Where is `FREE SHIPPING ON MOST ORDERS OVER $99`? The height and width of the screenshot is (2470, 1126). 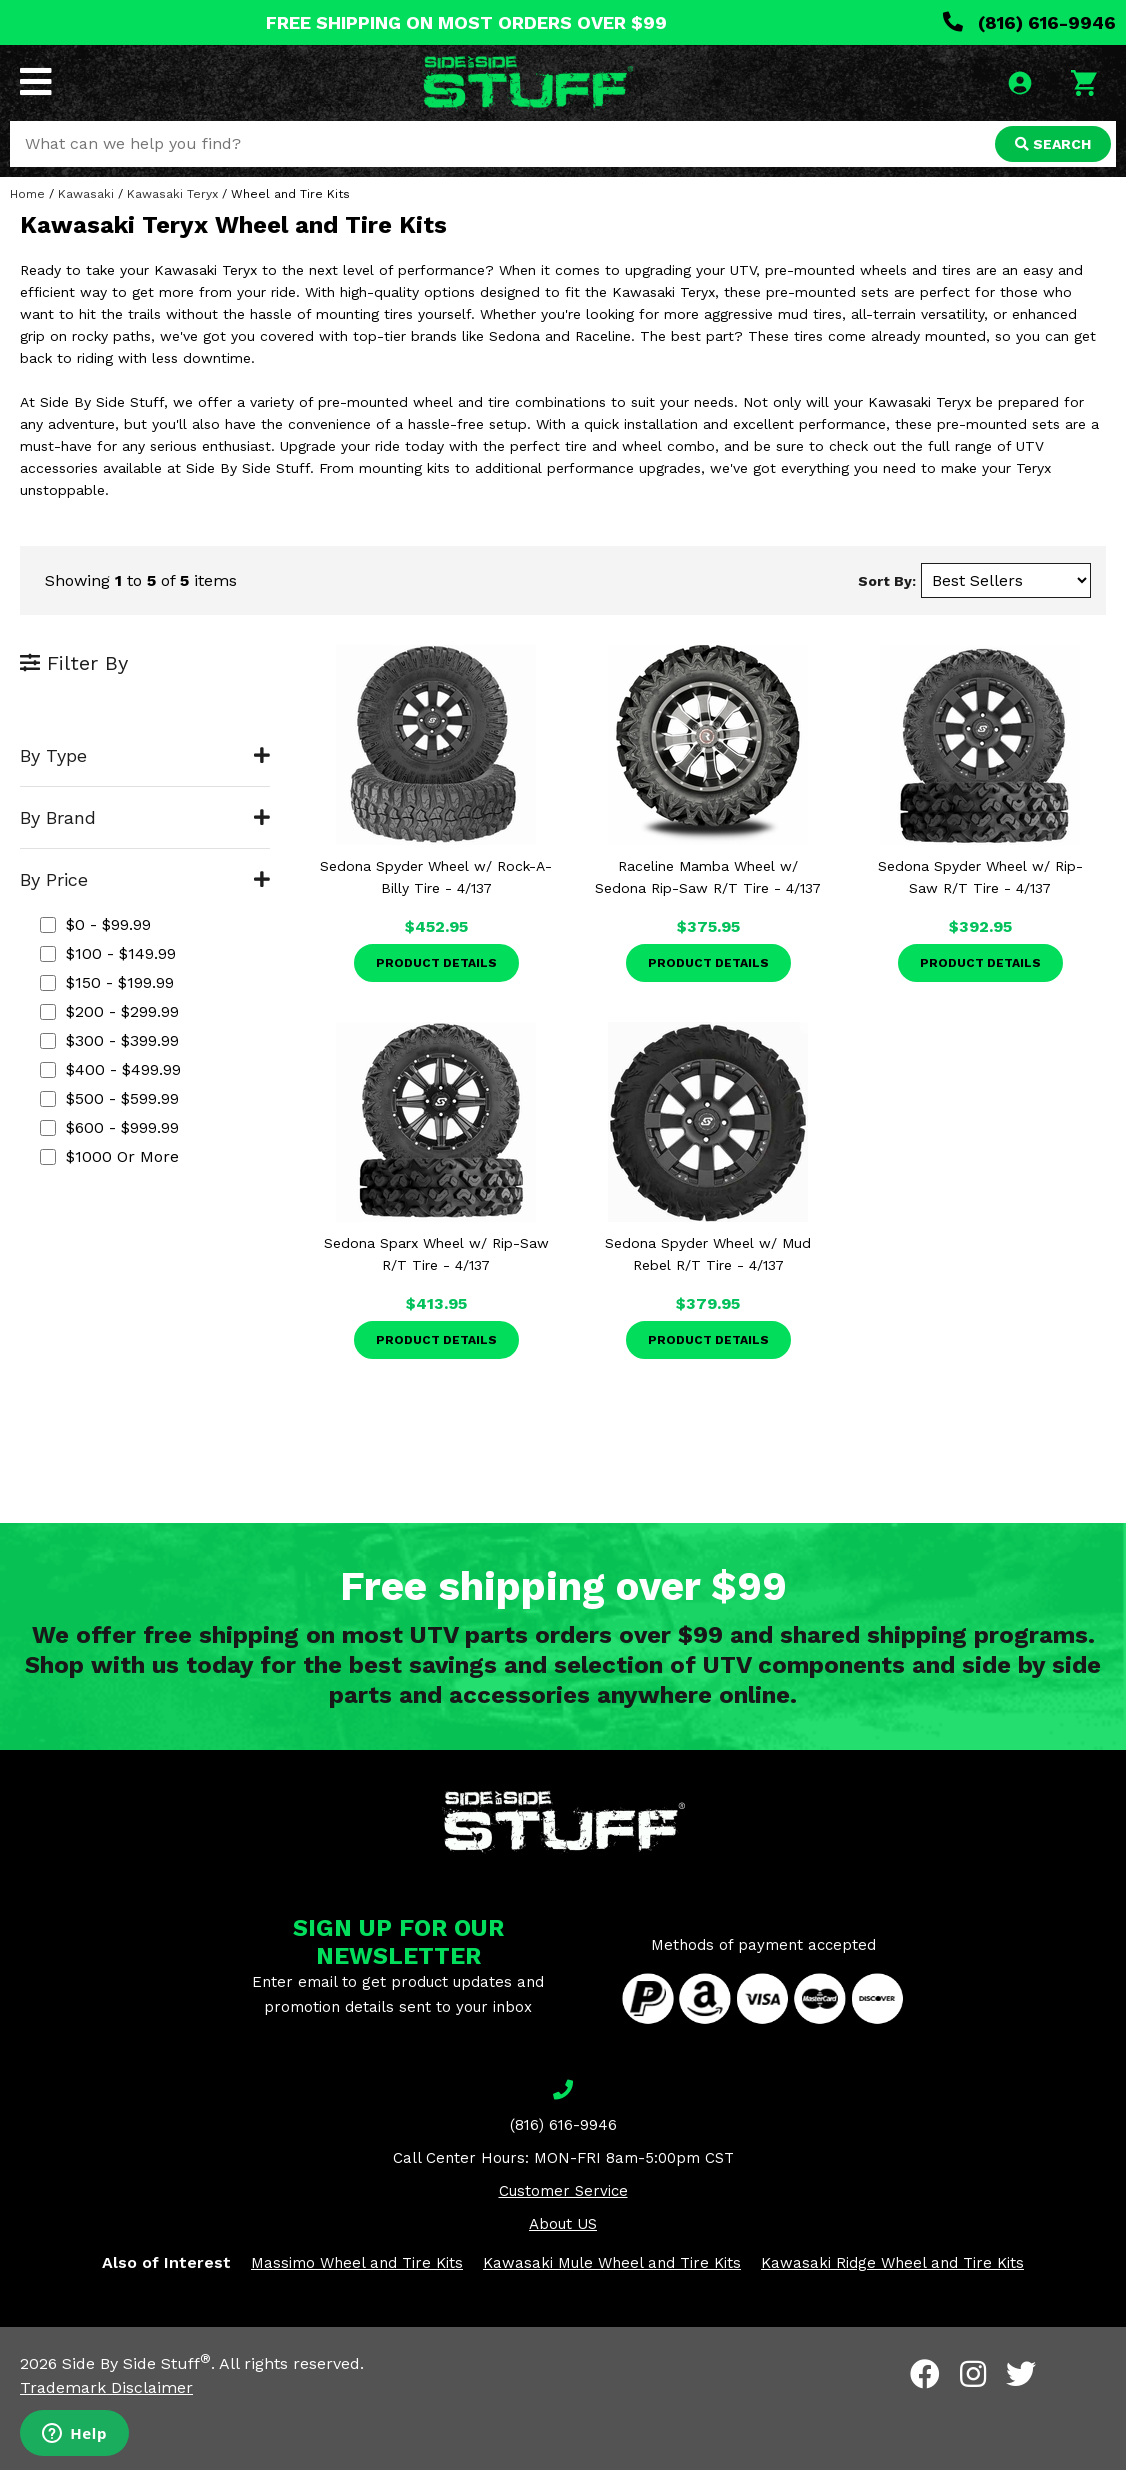
FREE SHIPPING ON MOST ORDERS OVER $99 is located at coordinates (466, 22).